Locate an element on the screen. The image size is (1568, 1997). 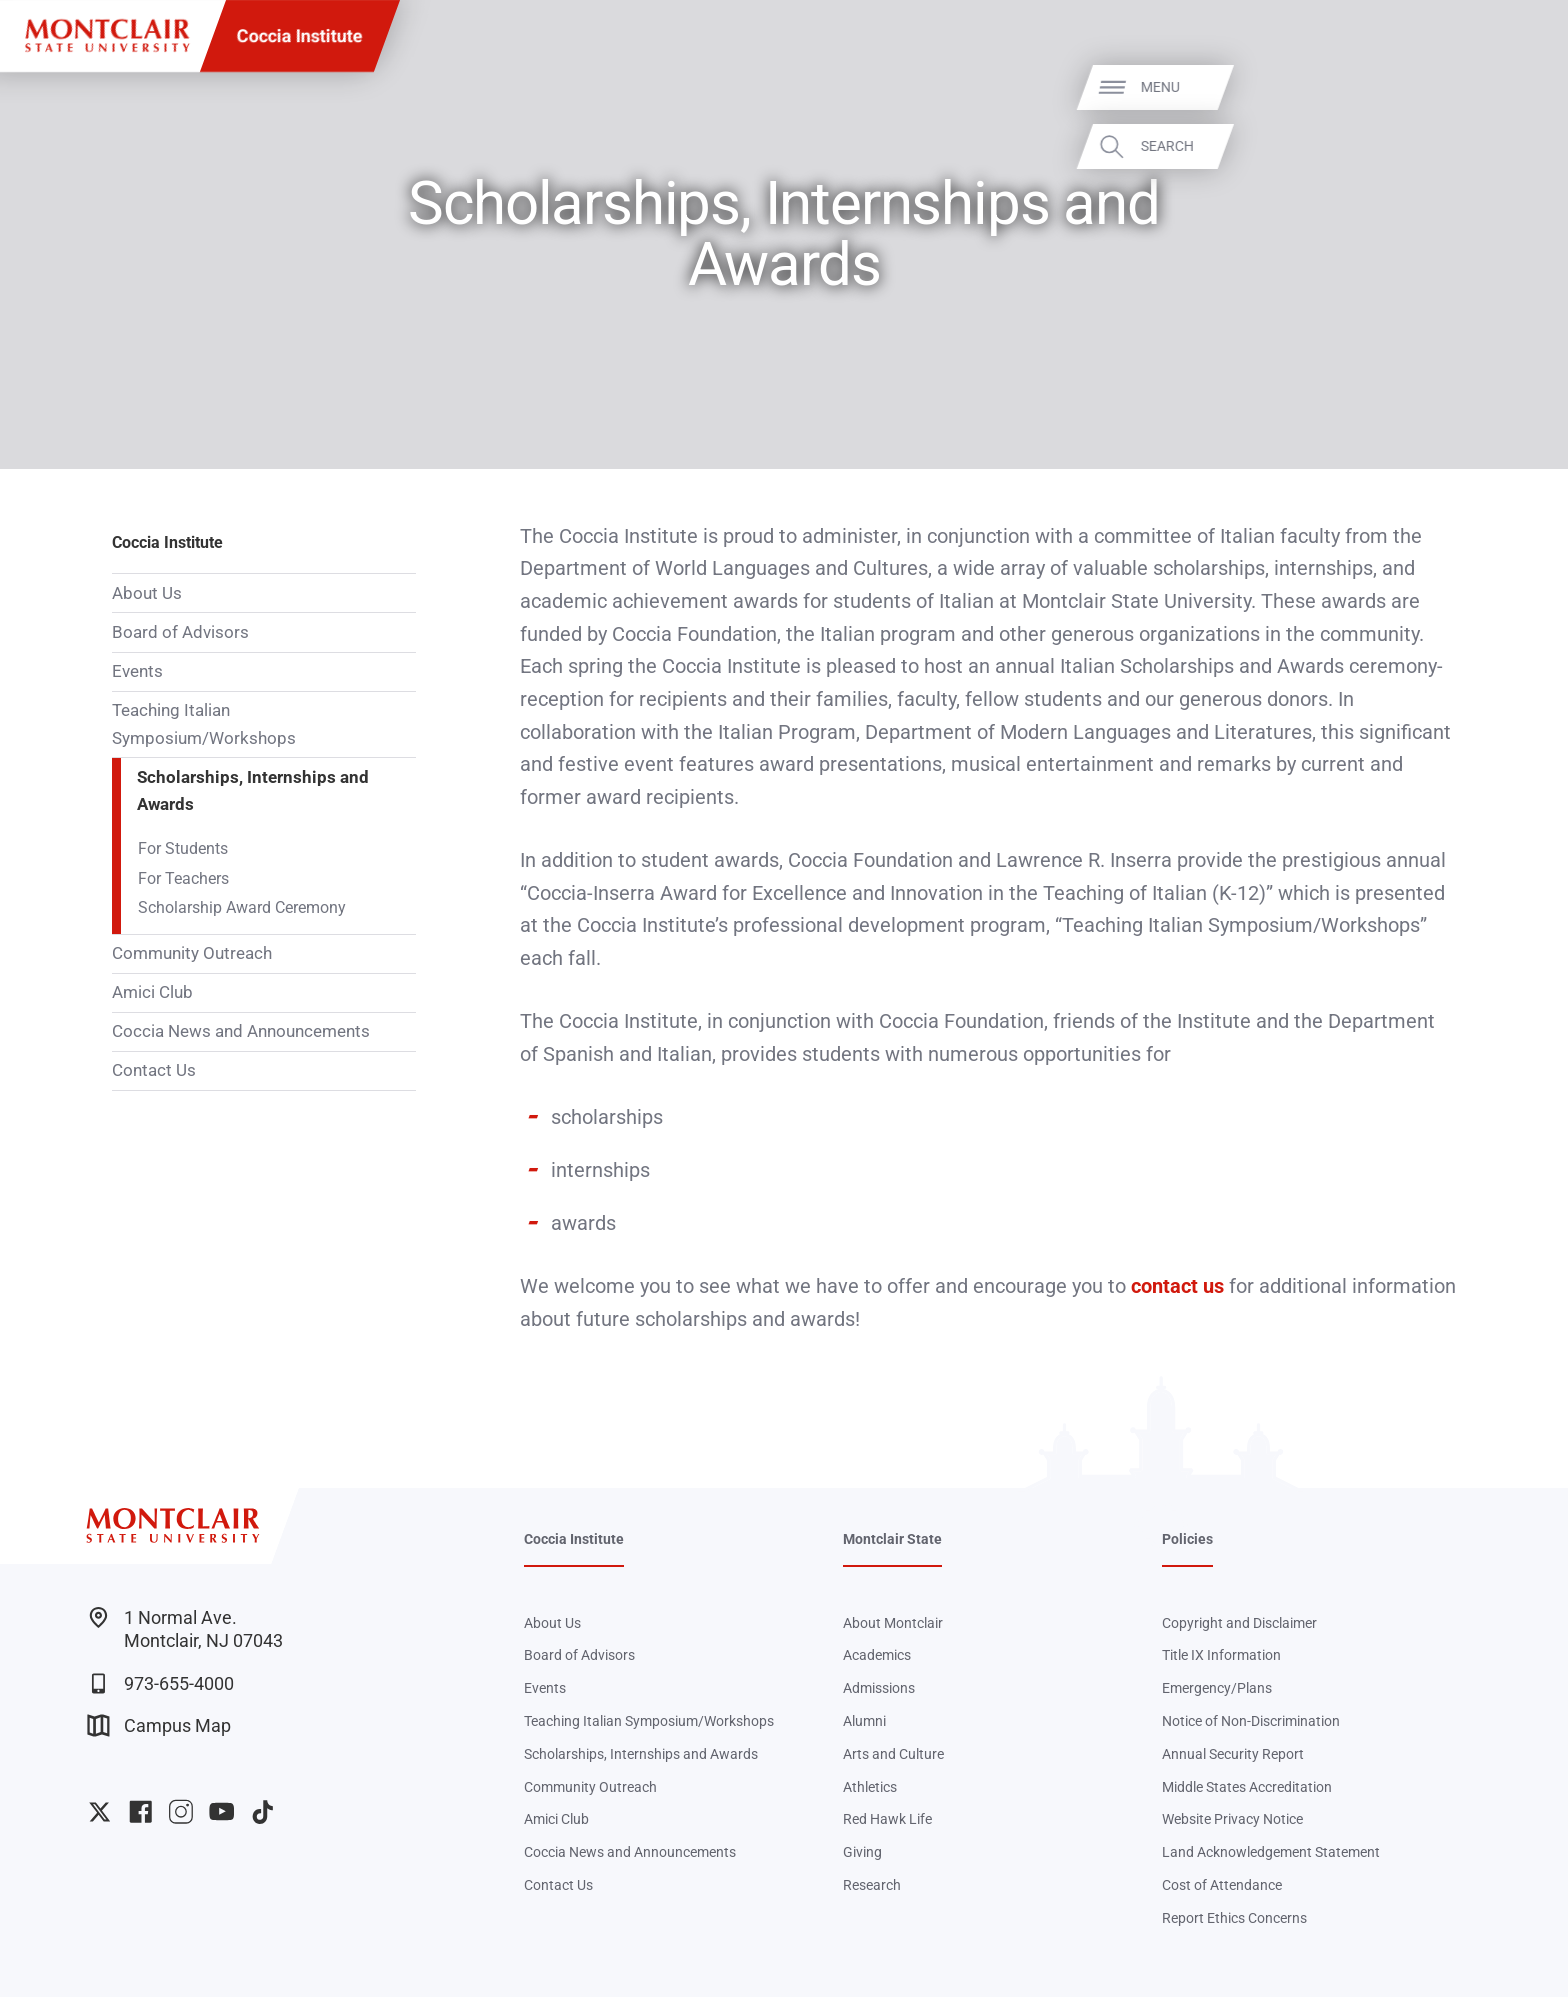
contact us is located at coordinates (1177, 1286).